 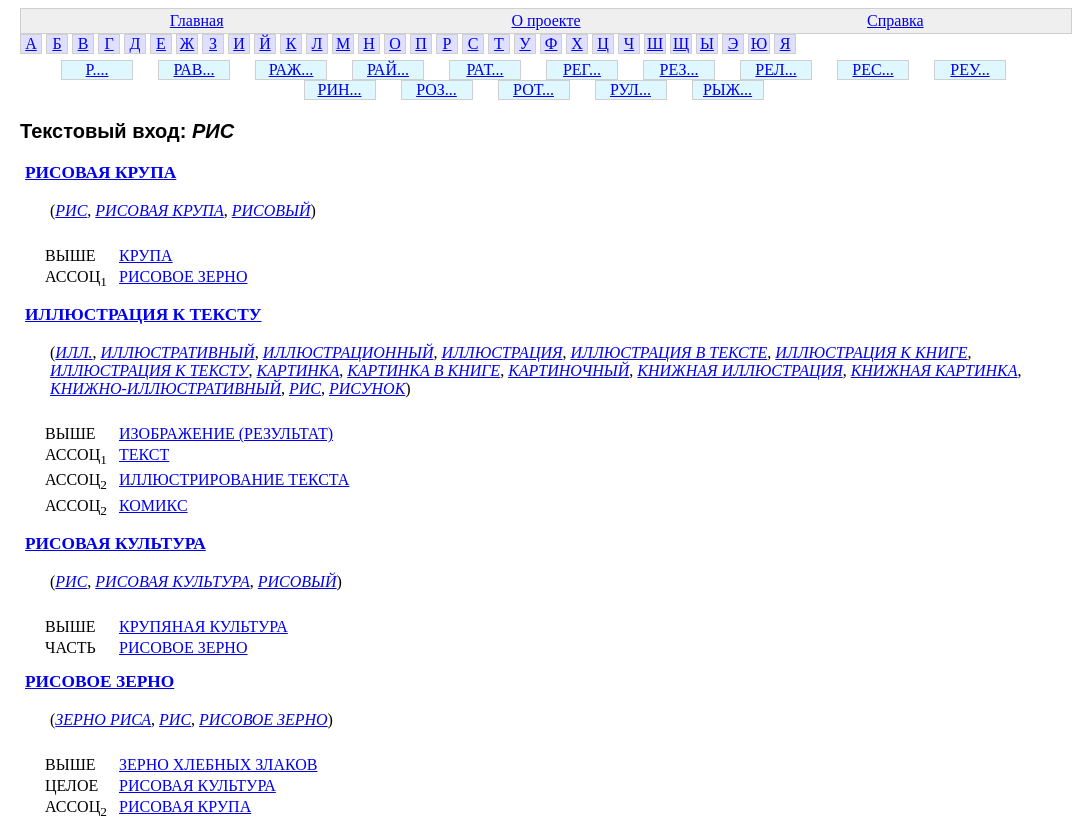 What do you see at coordinates (969, 69) in the screenshot?
I see `РЕУ...` at bounding box center [969, 69].